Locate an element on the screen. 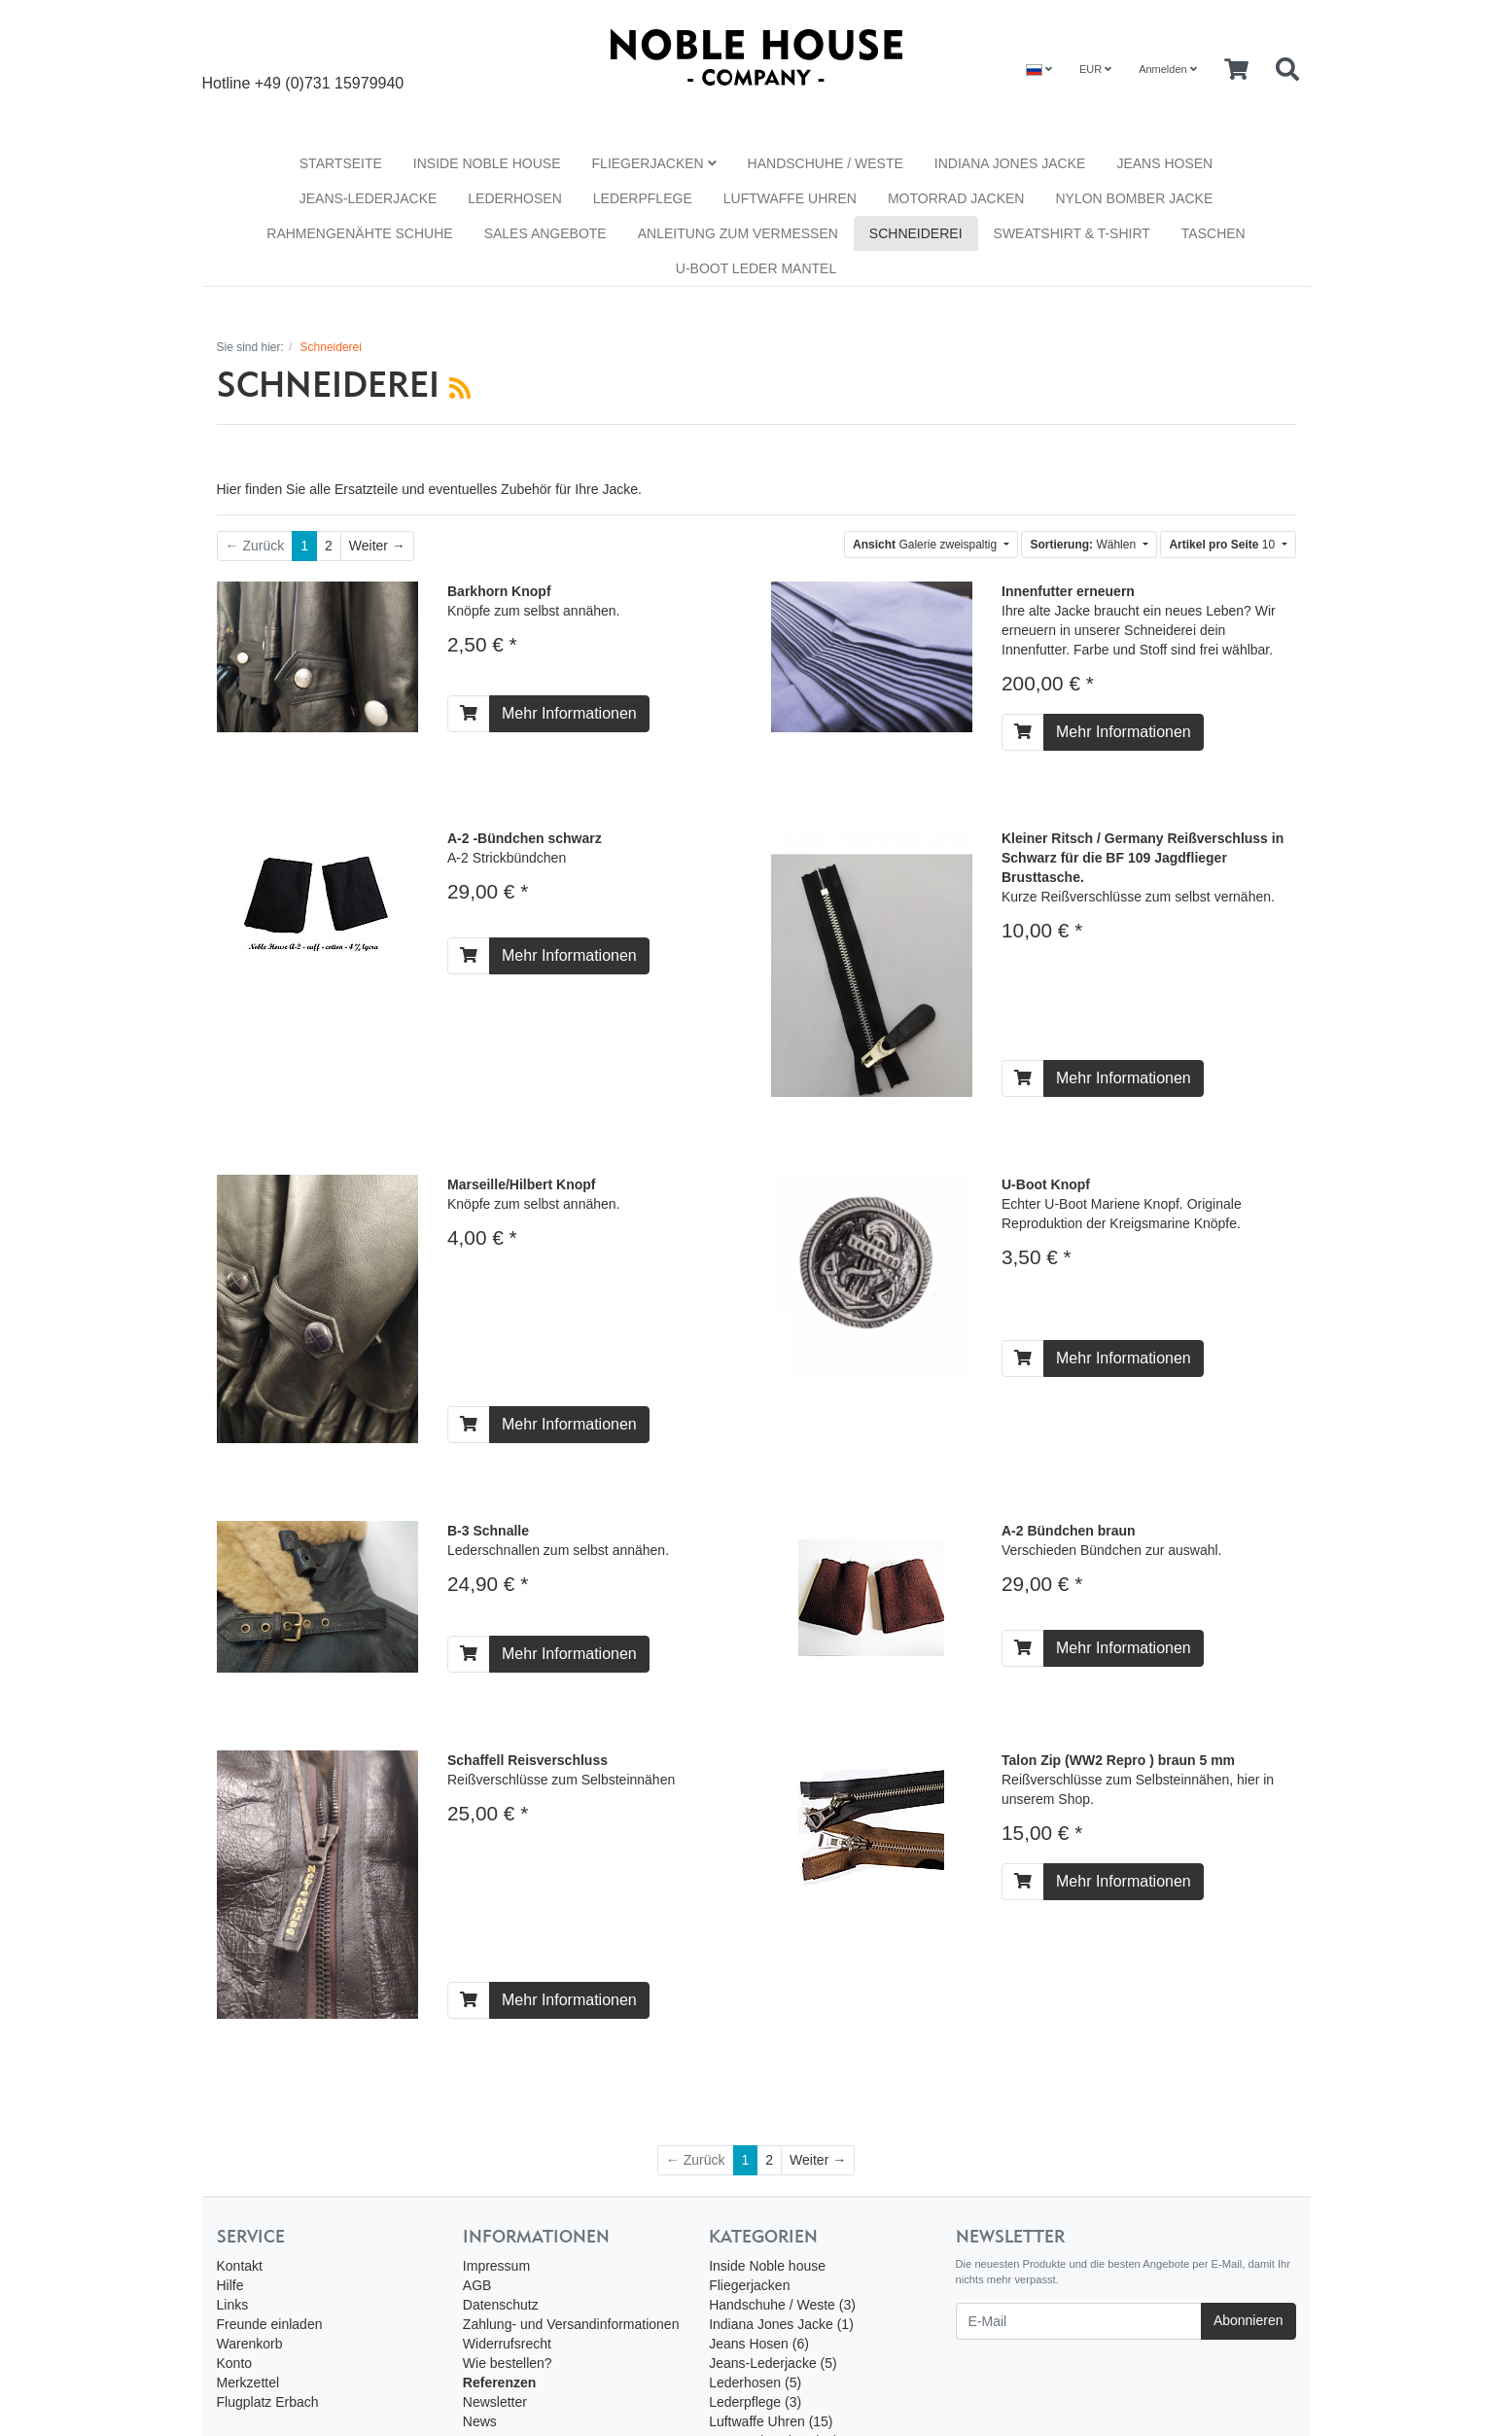 The height and width of the screenshot is (2436, 1512). Jeans Hosen (6) is located at coordinates (759, 2343).